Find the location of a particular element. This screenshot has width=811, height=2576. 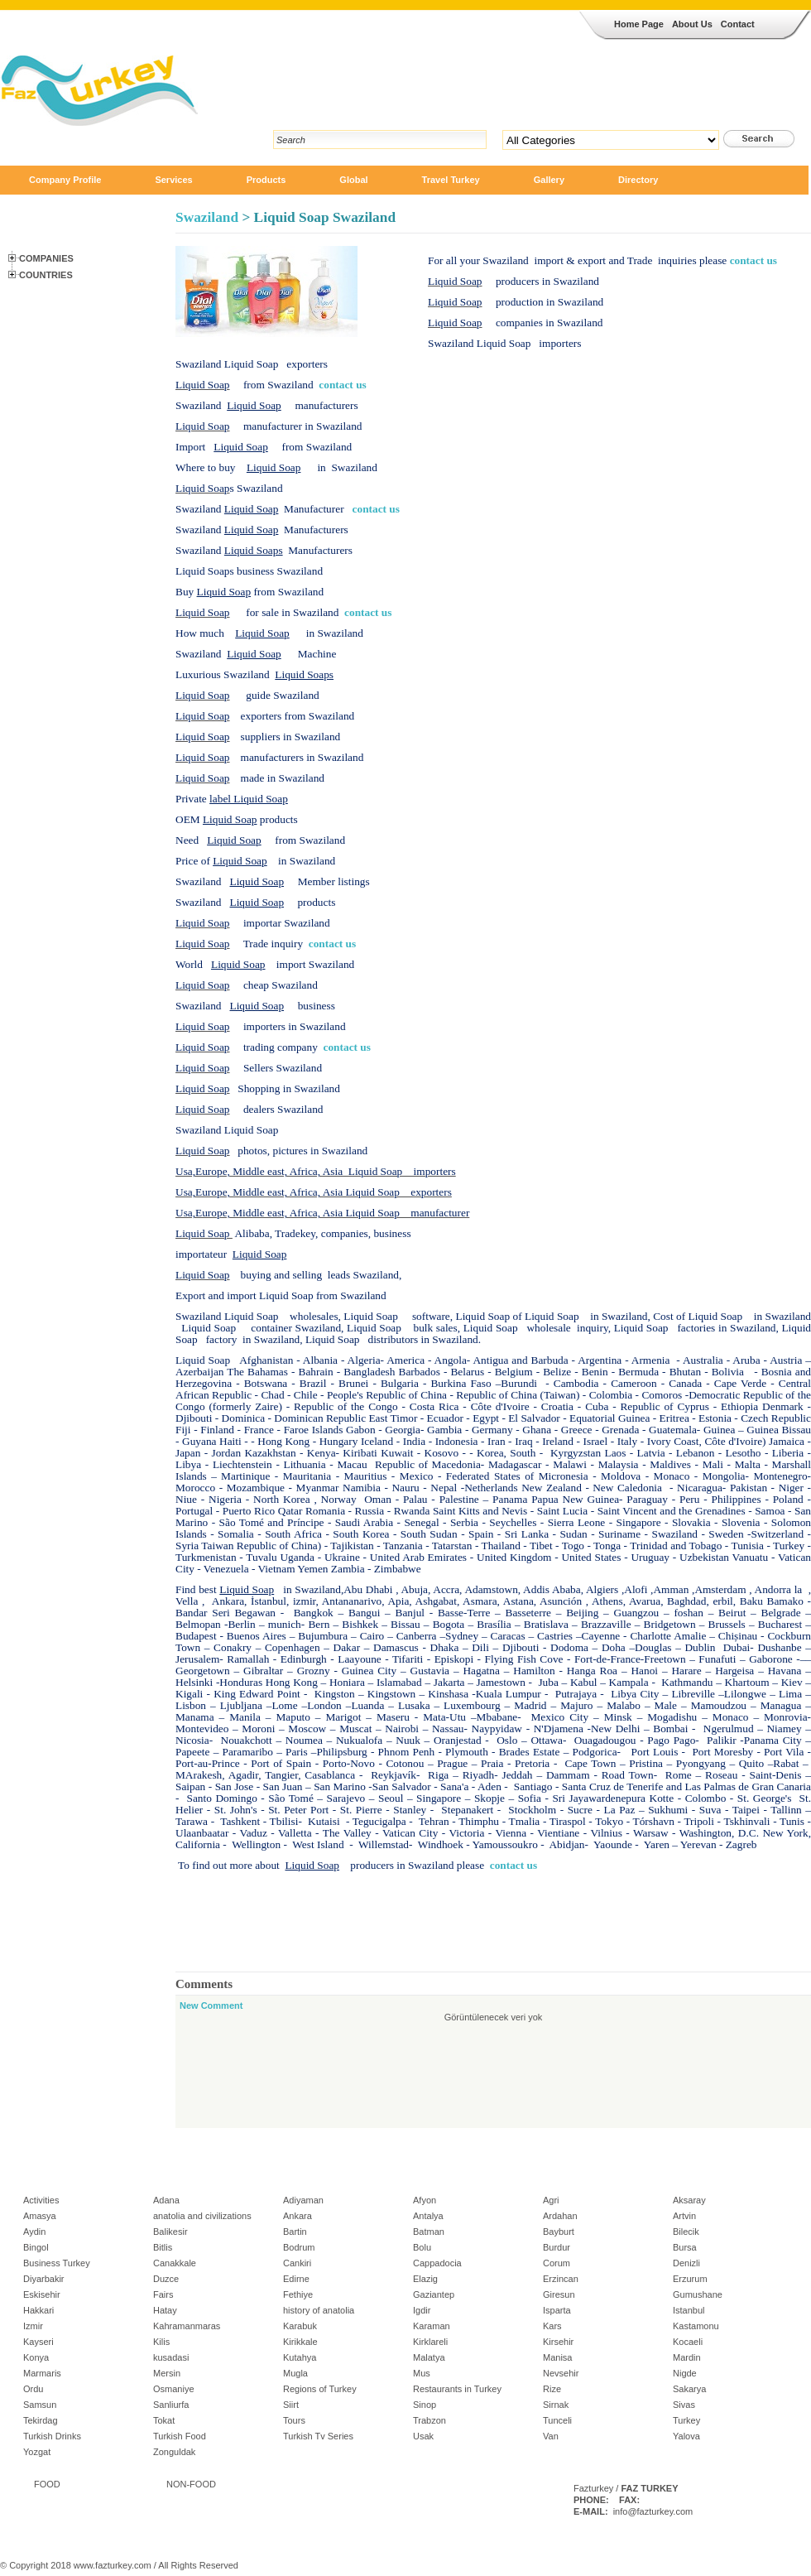

Nevsehir is located at coordinates (560, 2373).